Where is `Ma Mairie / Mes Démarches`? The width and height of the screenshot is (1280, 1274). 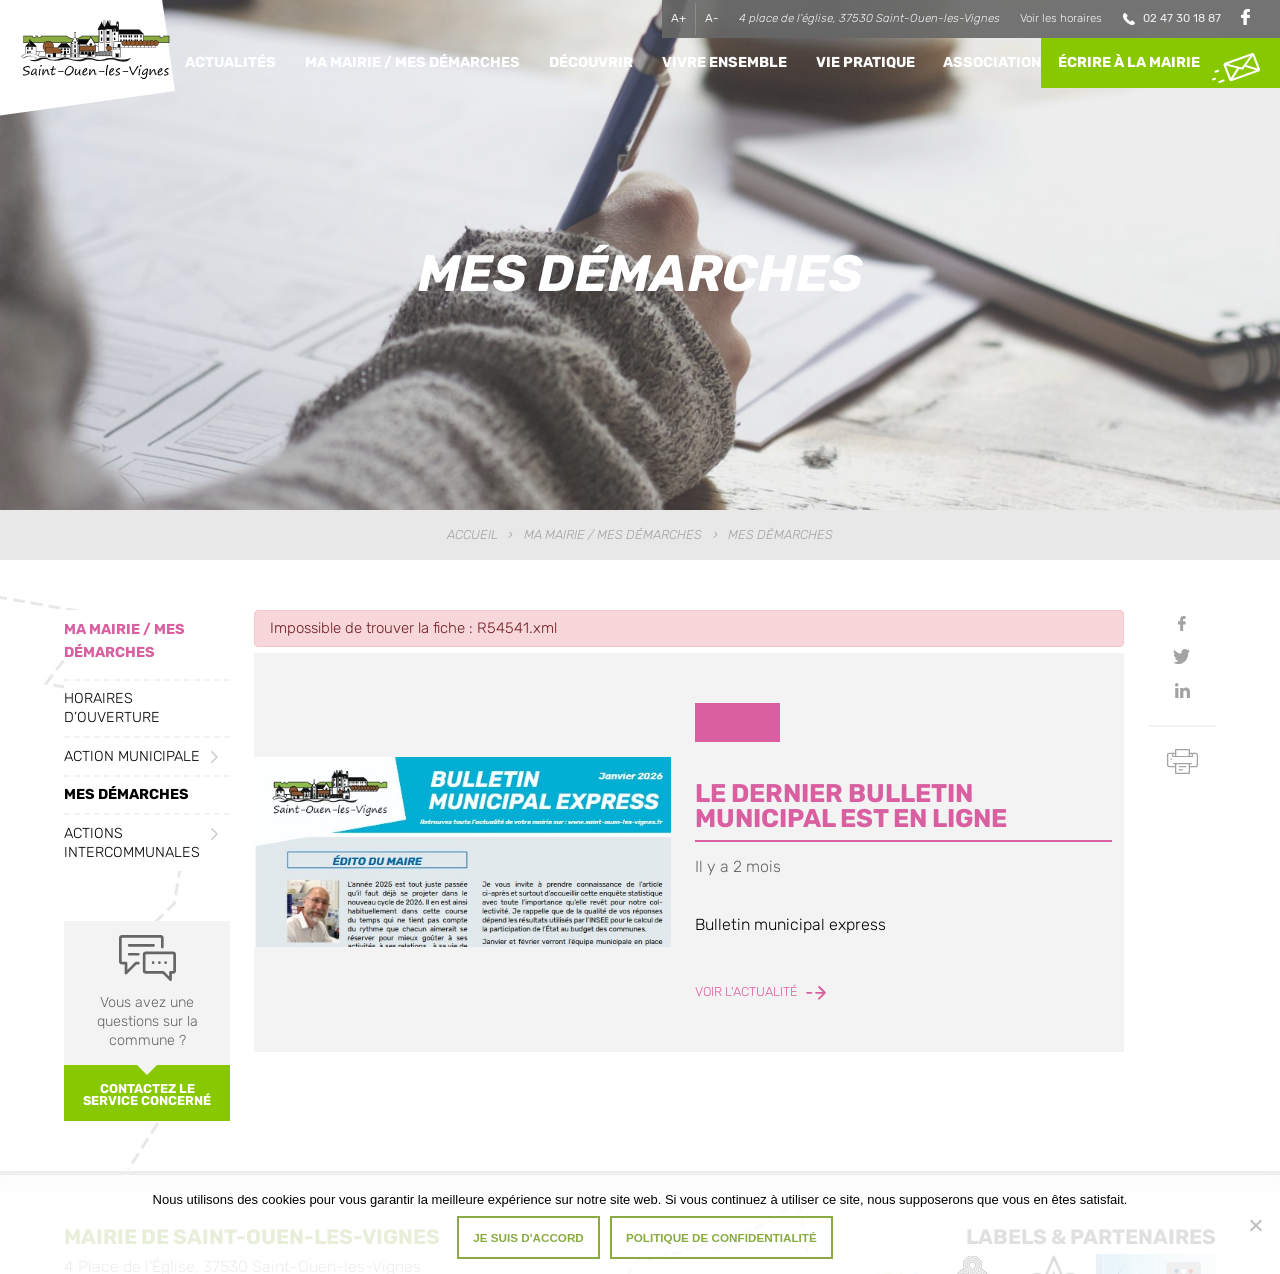
Ma Mairie / Mes Démarches is located at coordinates (412, 62).